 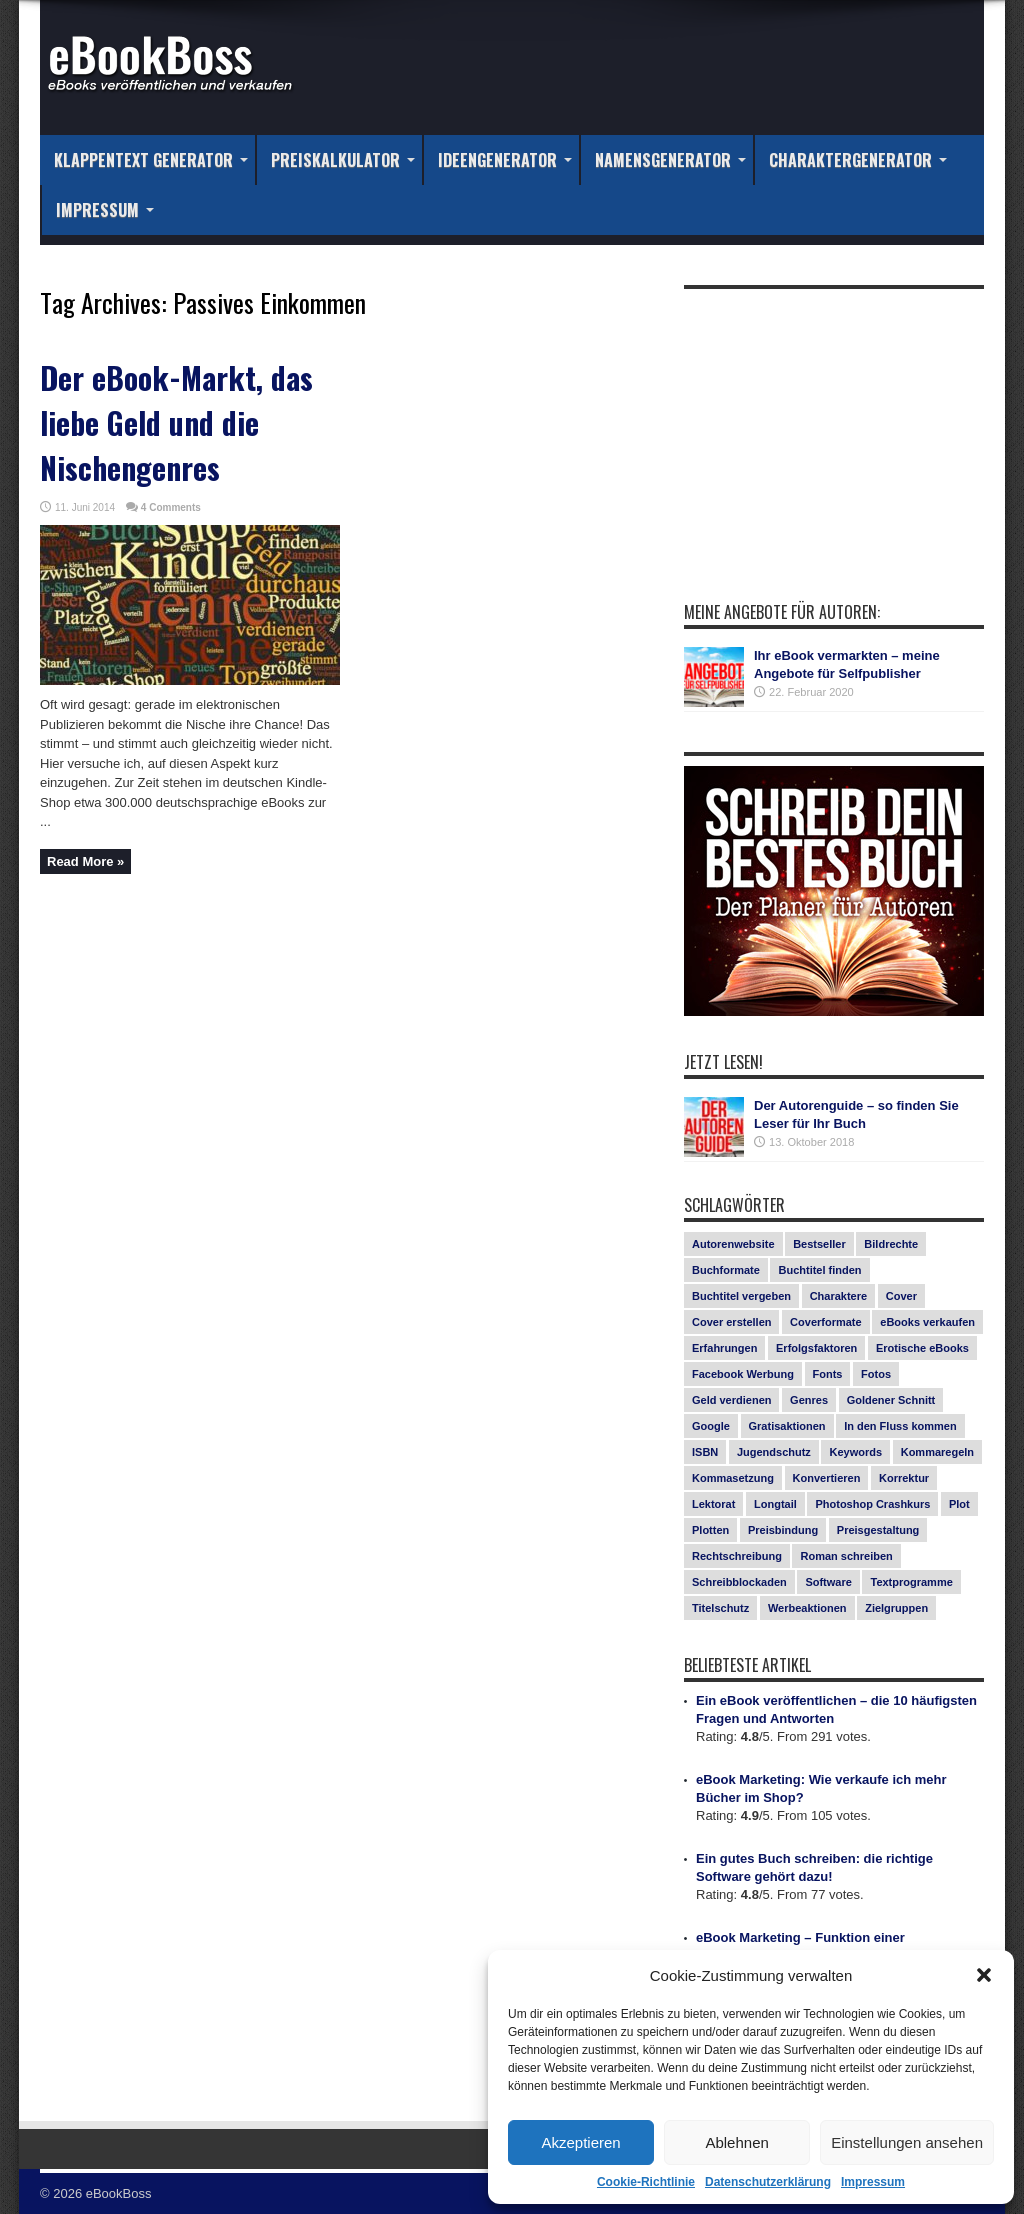 What do you see at coordinates (891, 1400) in the screenshot?
I see `Goldener Schnitt [Goldener Schnitt (1 Eintrag)]` at bounding box center [891, 1400].